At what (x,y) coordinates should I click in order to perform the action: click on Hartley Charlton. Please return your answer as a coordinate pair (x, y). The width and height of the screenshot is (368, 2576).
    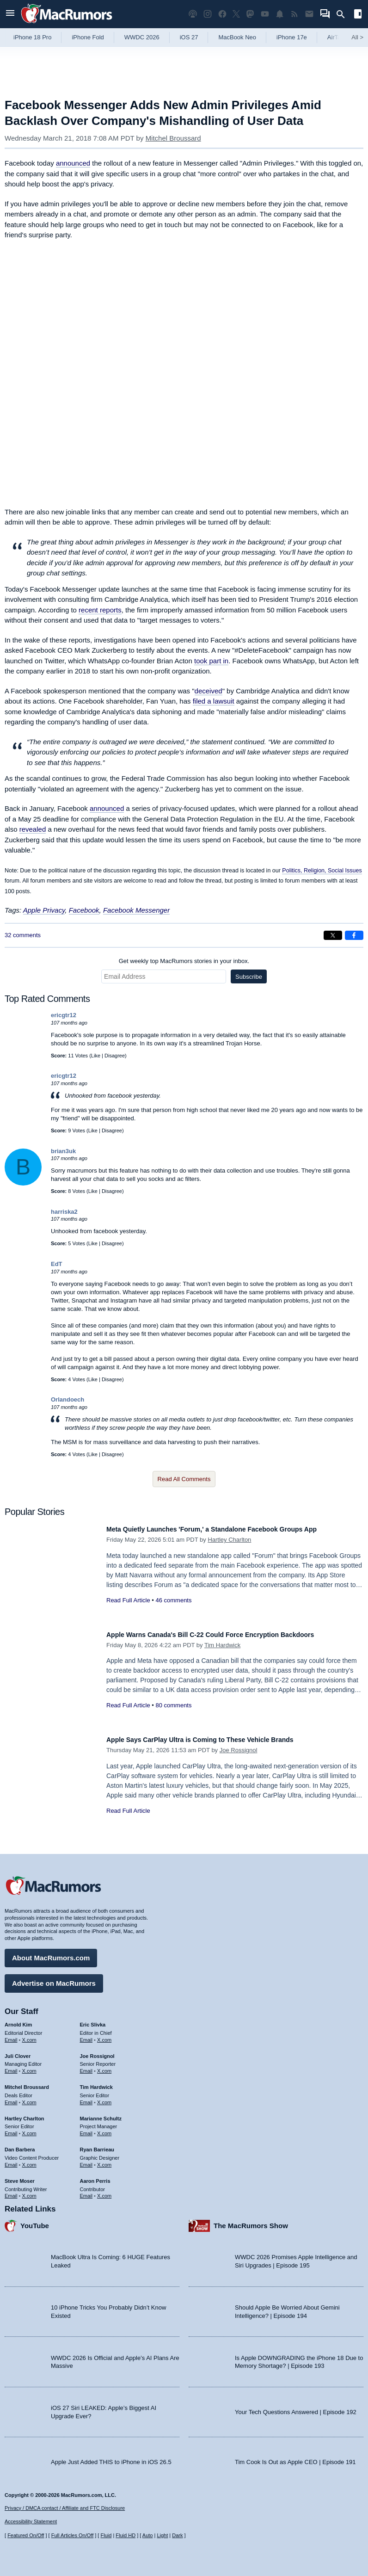
    Looking at the image, I should click on (229, 1539).